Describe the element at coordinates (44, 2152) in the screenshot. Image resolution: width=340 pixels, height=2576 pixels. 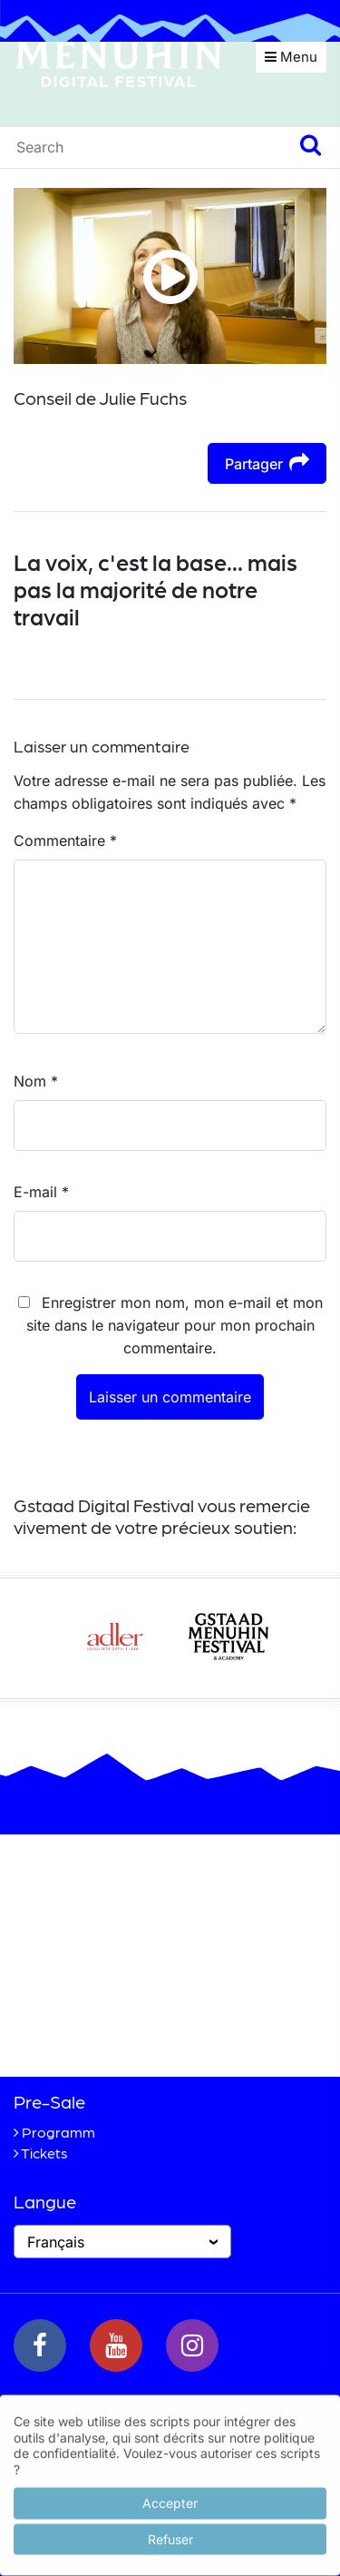
I see `Tickets` at that location.